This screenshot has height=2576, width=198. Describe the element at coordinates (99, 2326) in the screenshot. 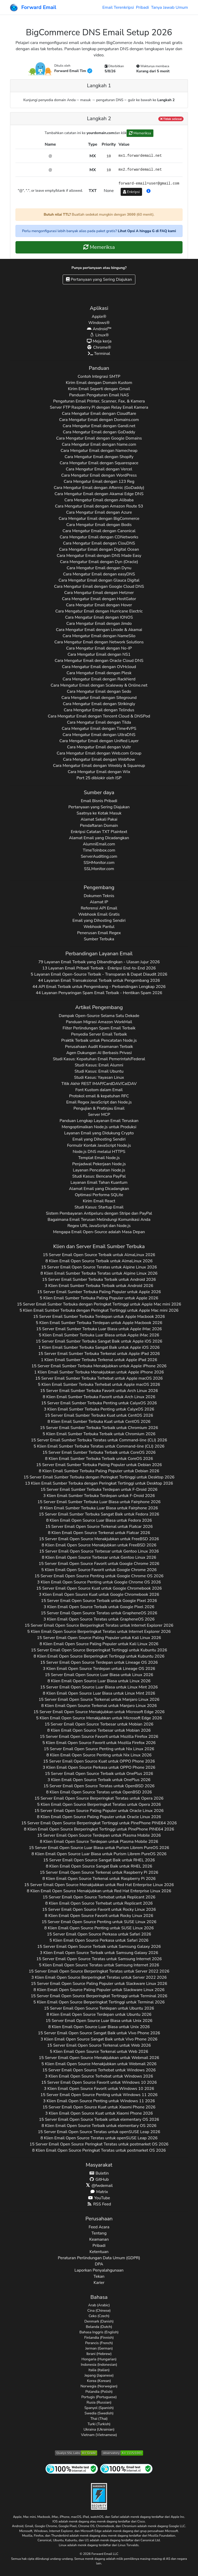

I see `Belanda (Dutch)` at that location.